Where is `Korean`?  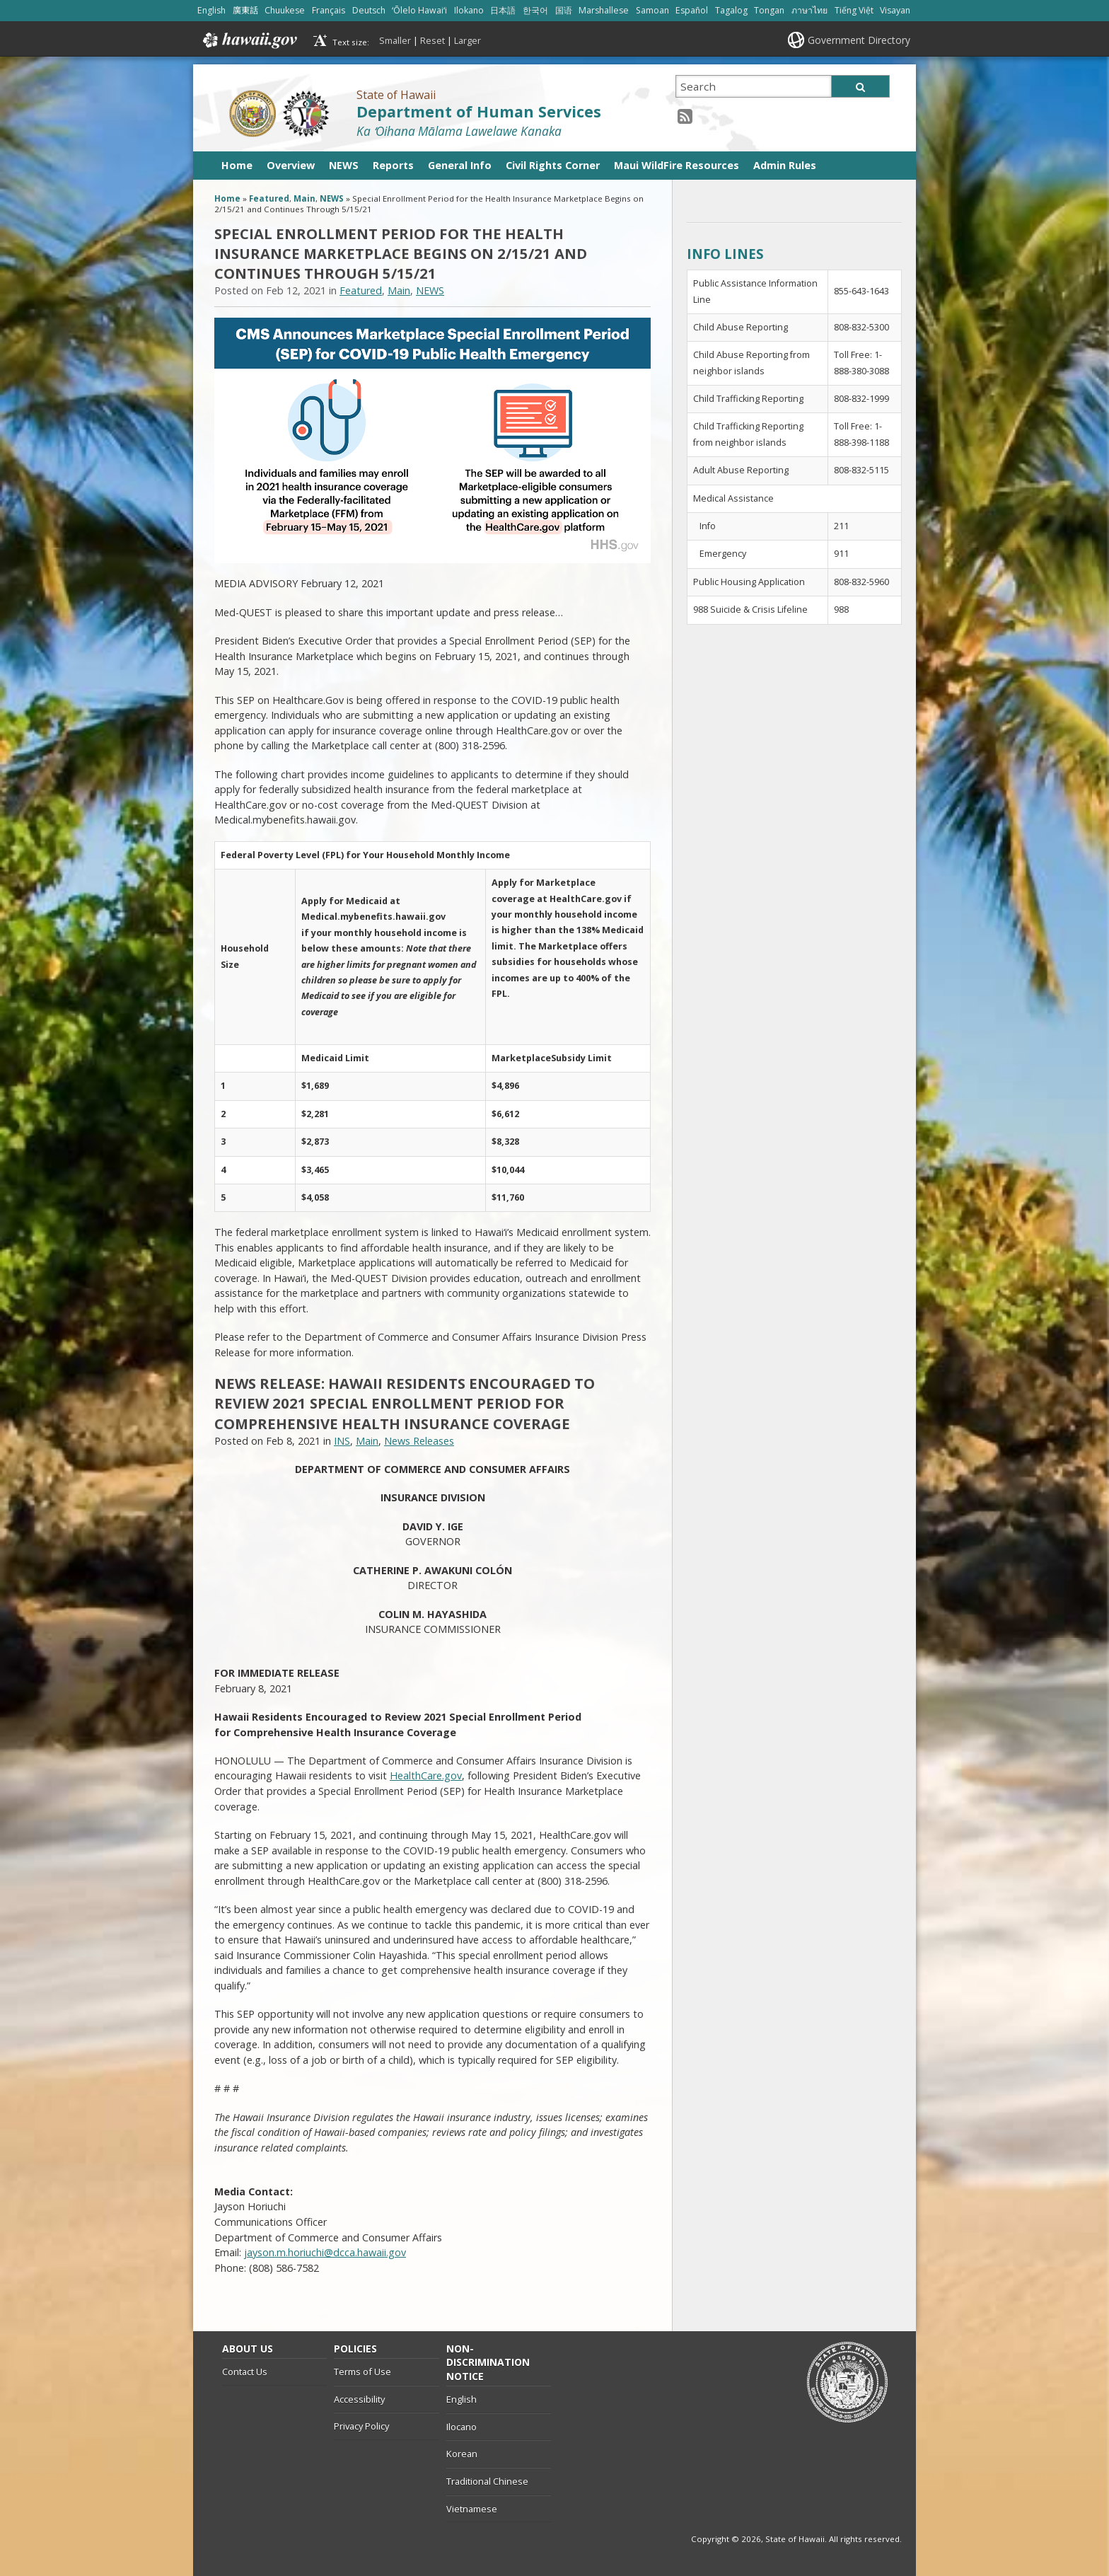
Korean is located at coordinates (461, 2453).